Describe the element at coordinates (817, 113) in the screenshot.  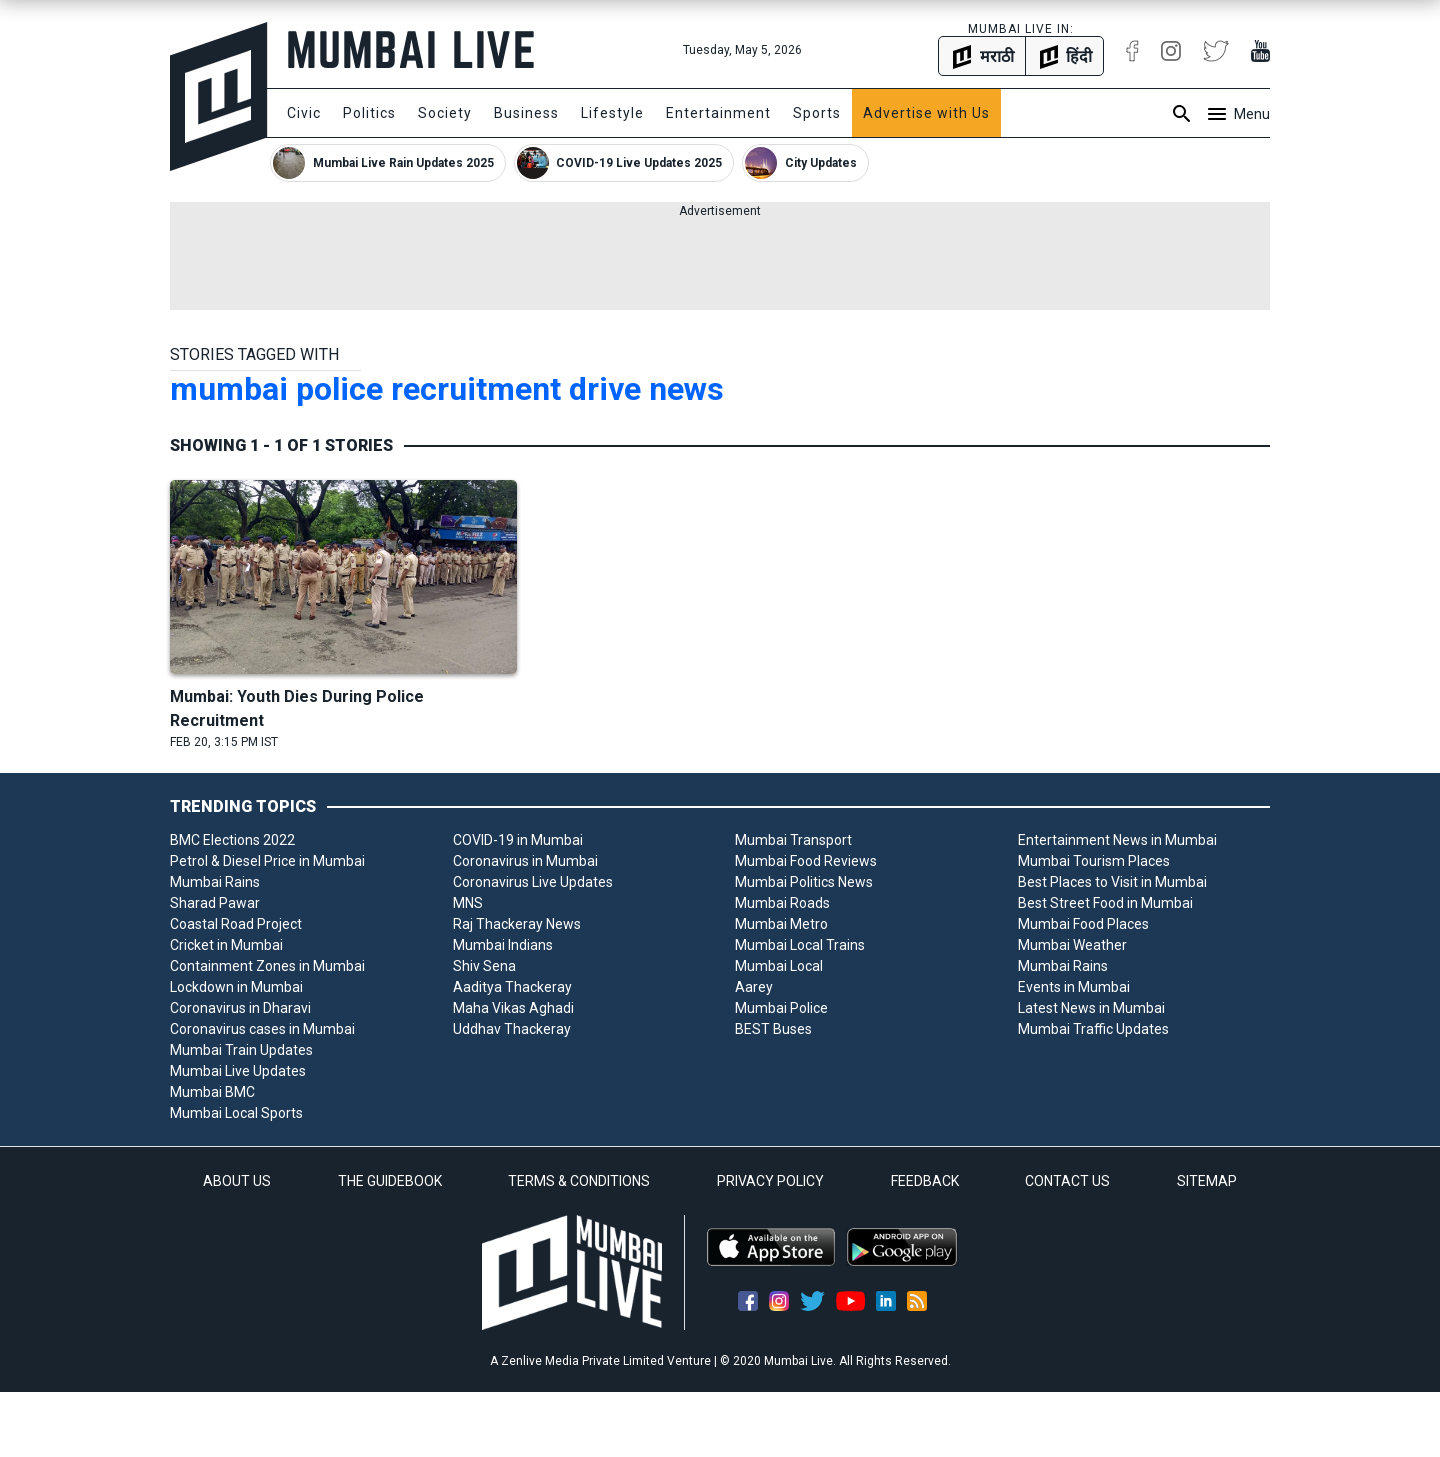
I see `Sports` at that location.